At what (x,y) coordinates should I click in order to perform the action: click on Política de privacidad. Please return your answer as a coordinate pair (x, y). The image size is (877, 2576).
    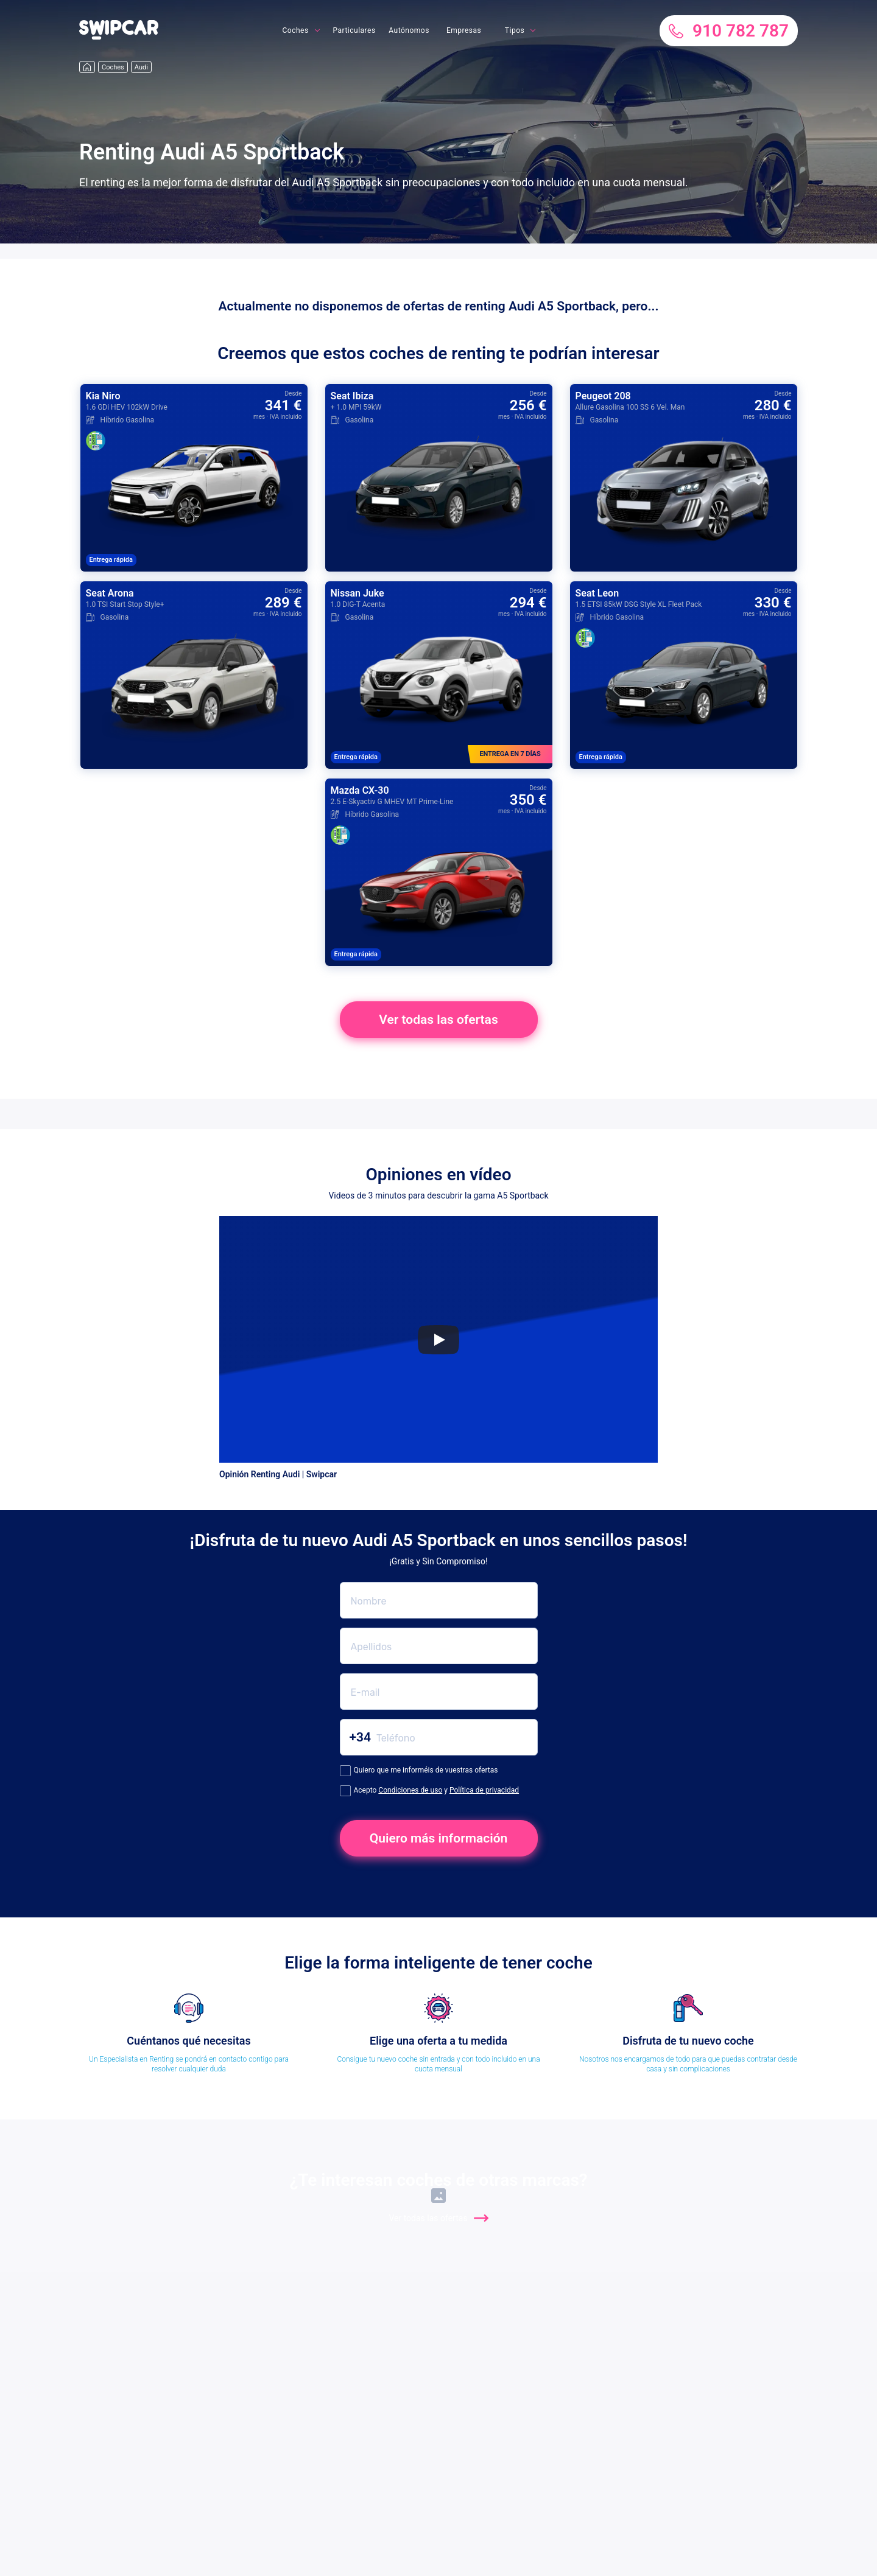
    Looking at the image, I should click on (484, 1790).